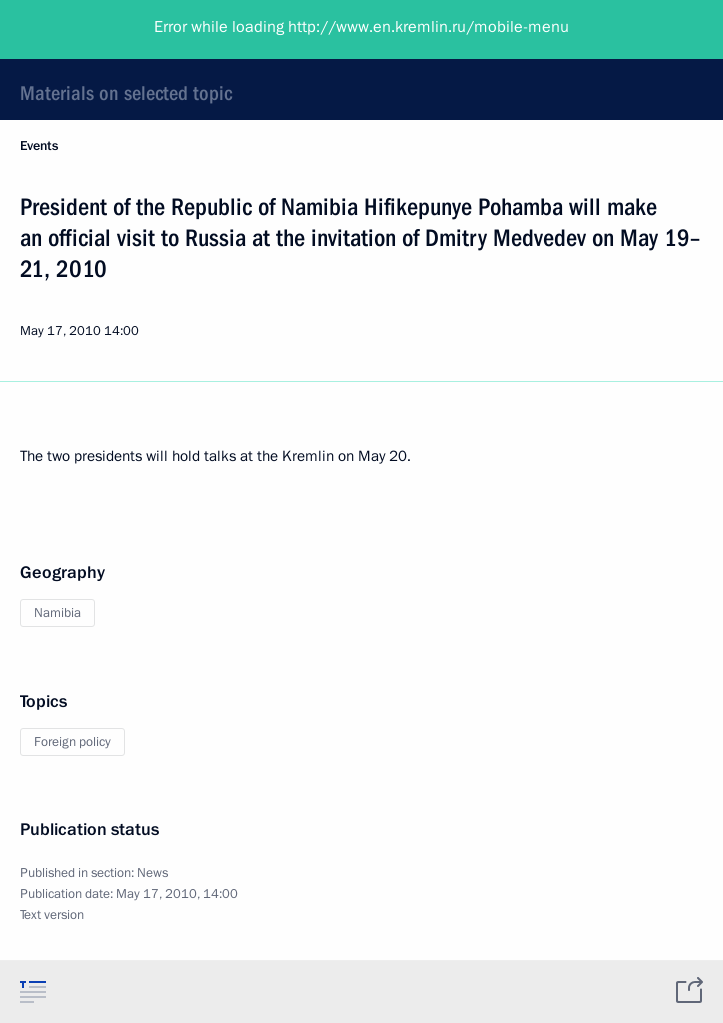 Image resolution: width=723 pixels, height=1023 pixels. What do you see at coordinates (39, 146) in the screenshot?
I see `Events` at bounding box center [39, 146].